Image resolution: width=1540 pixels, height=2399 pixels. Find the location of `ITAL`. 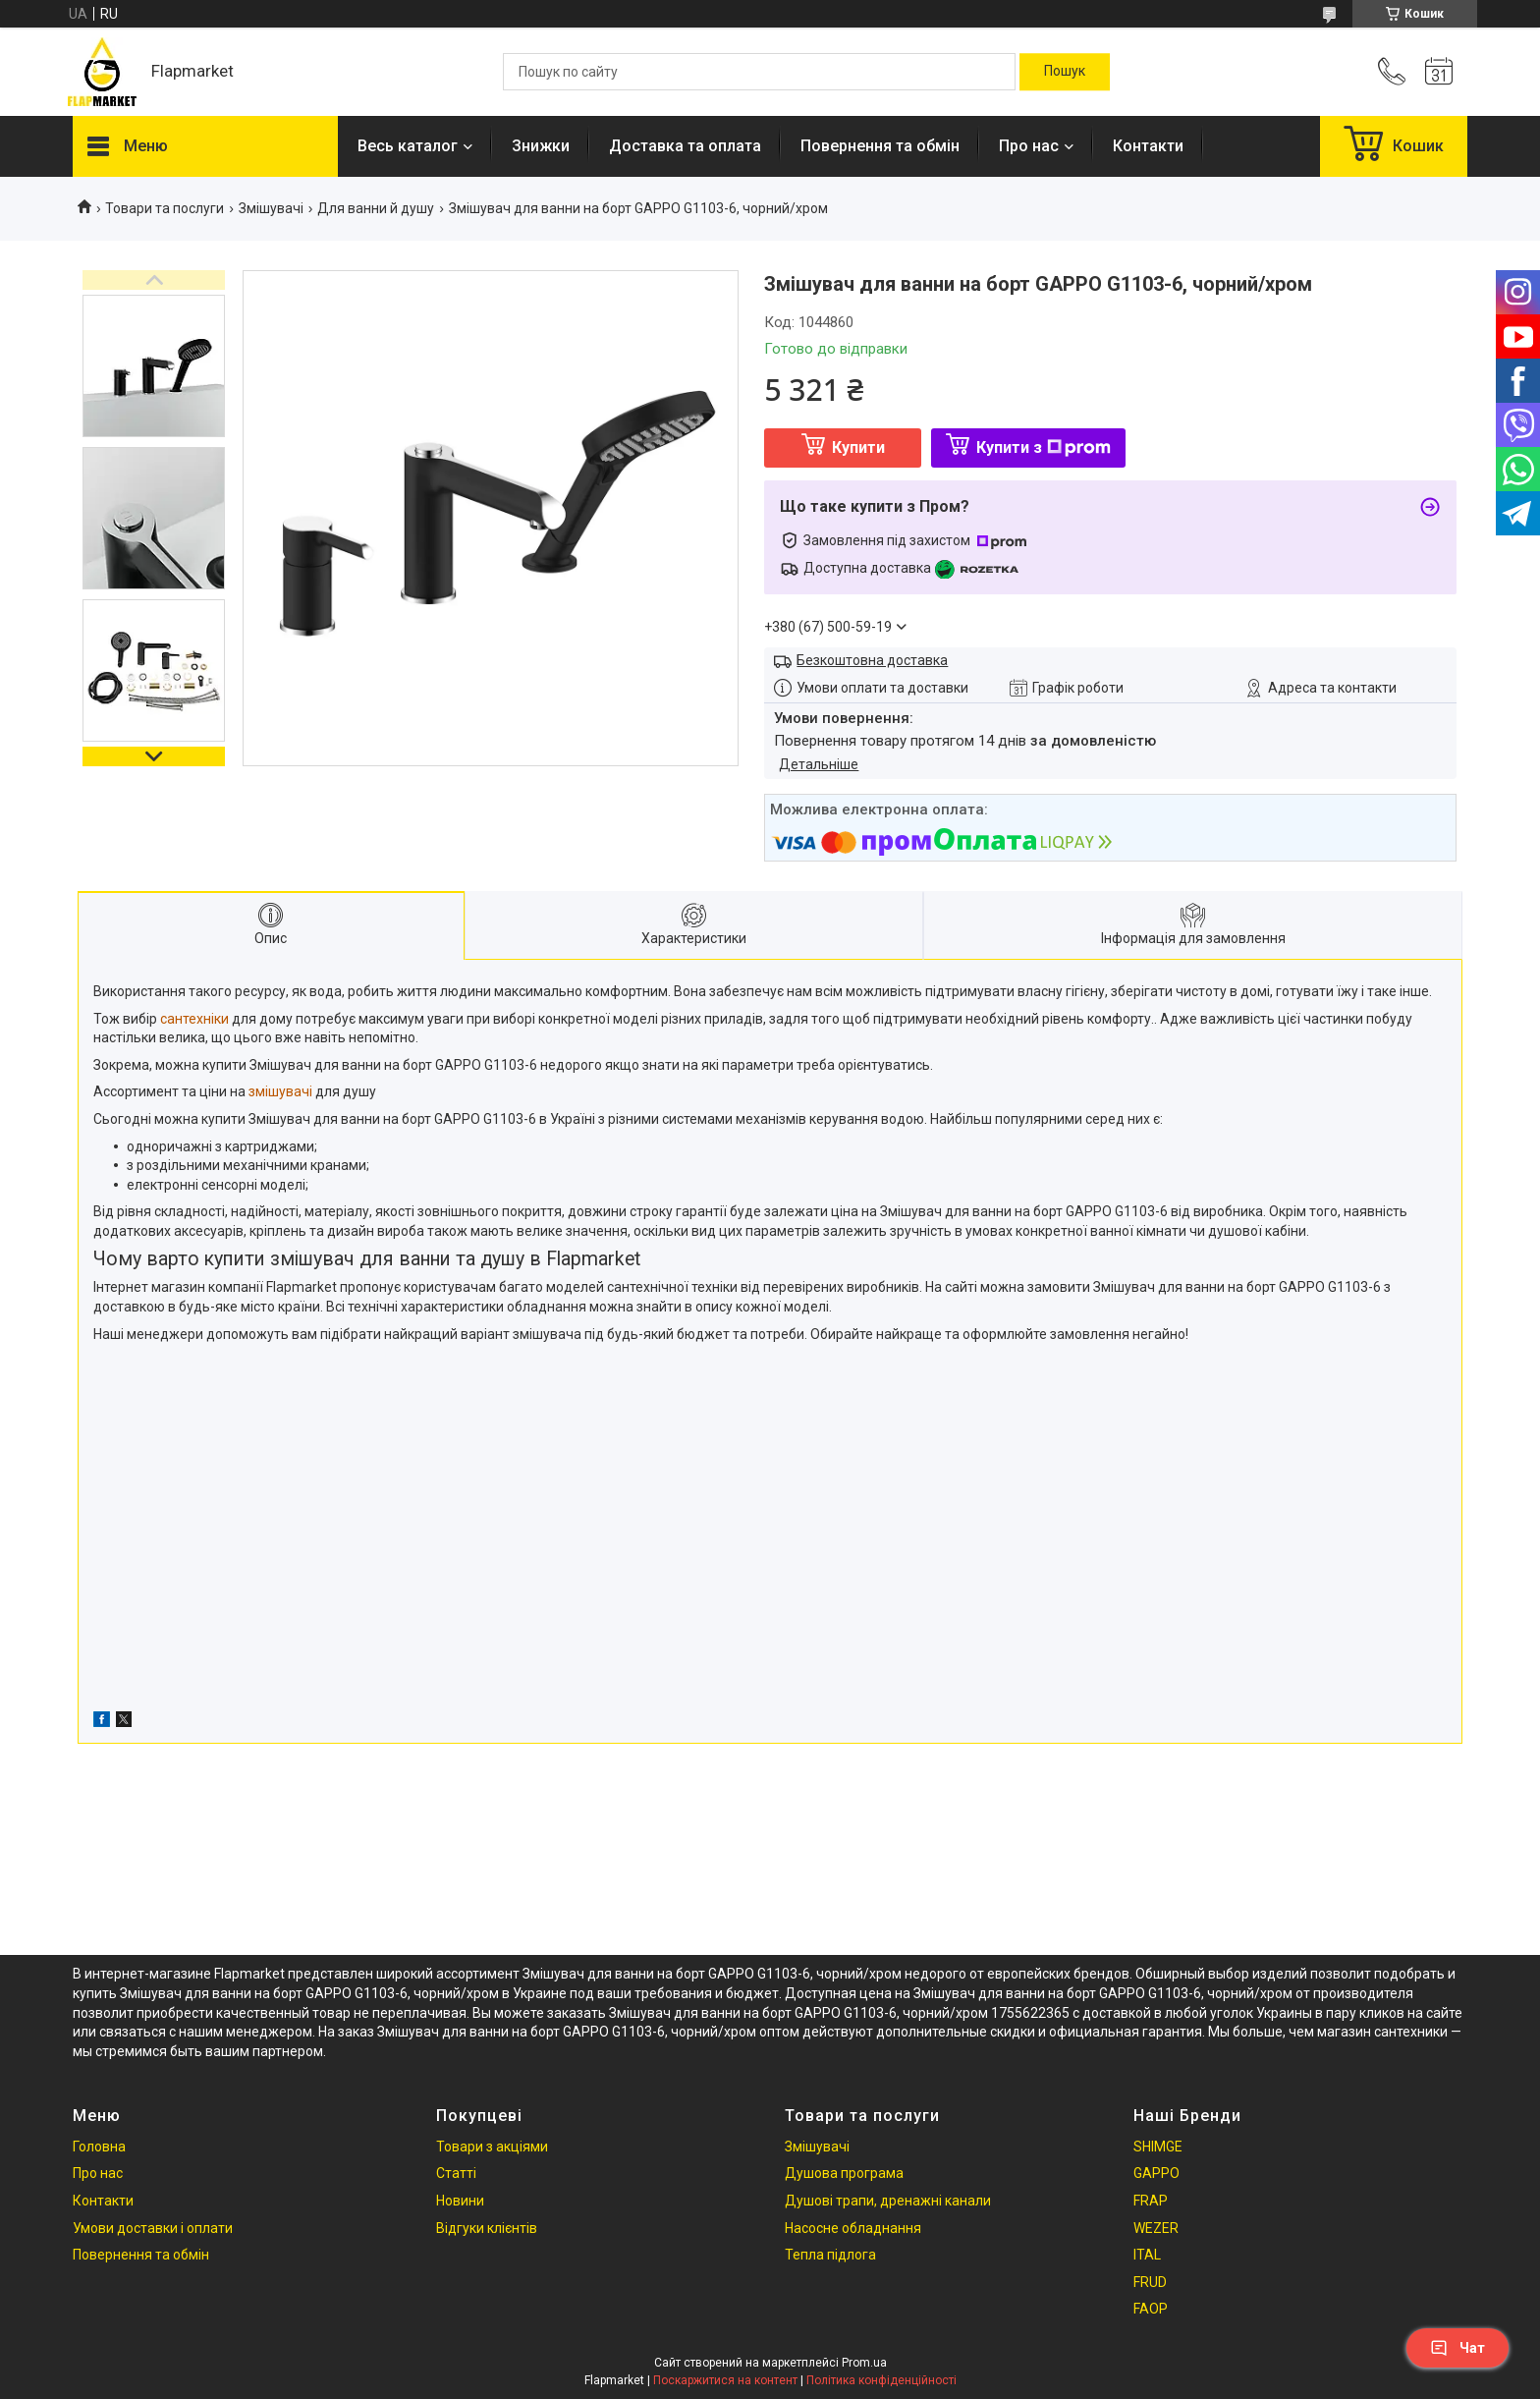

ITAL is located at coordinates (1147, 2254).